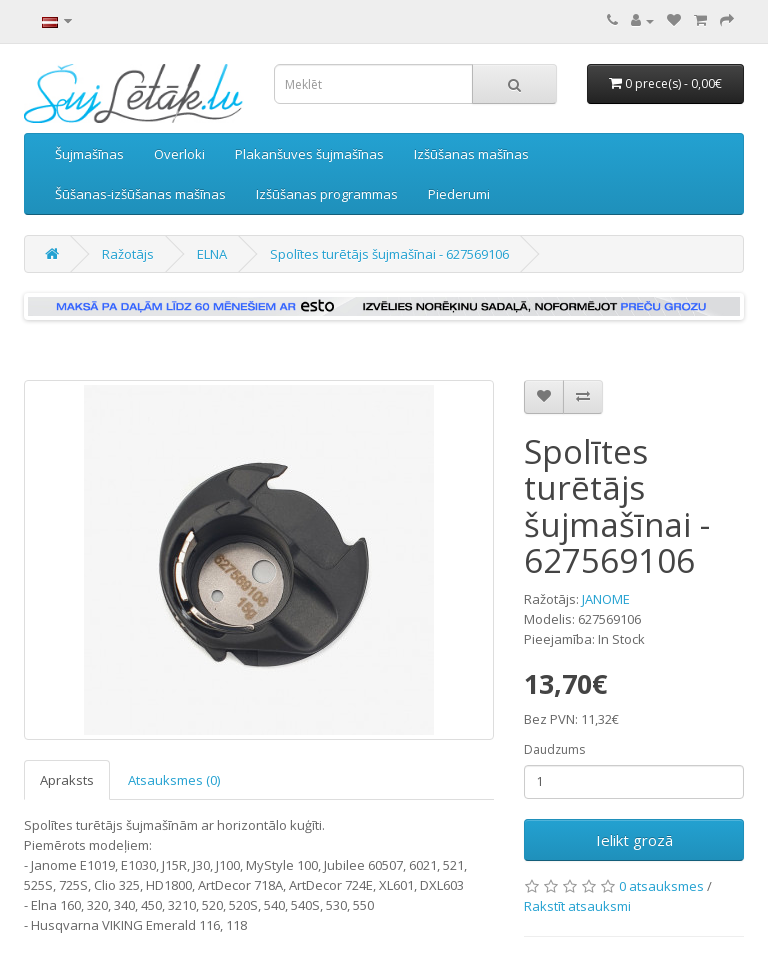 The image size is (768, 957). I want to click on 0 atsauksmes, so click(661, 886).